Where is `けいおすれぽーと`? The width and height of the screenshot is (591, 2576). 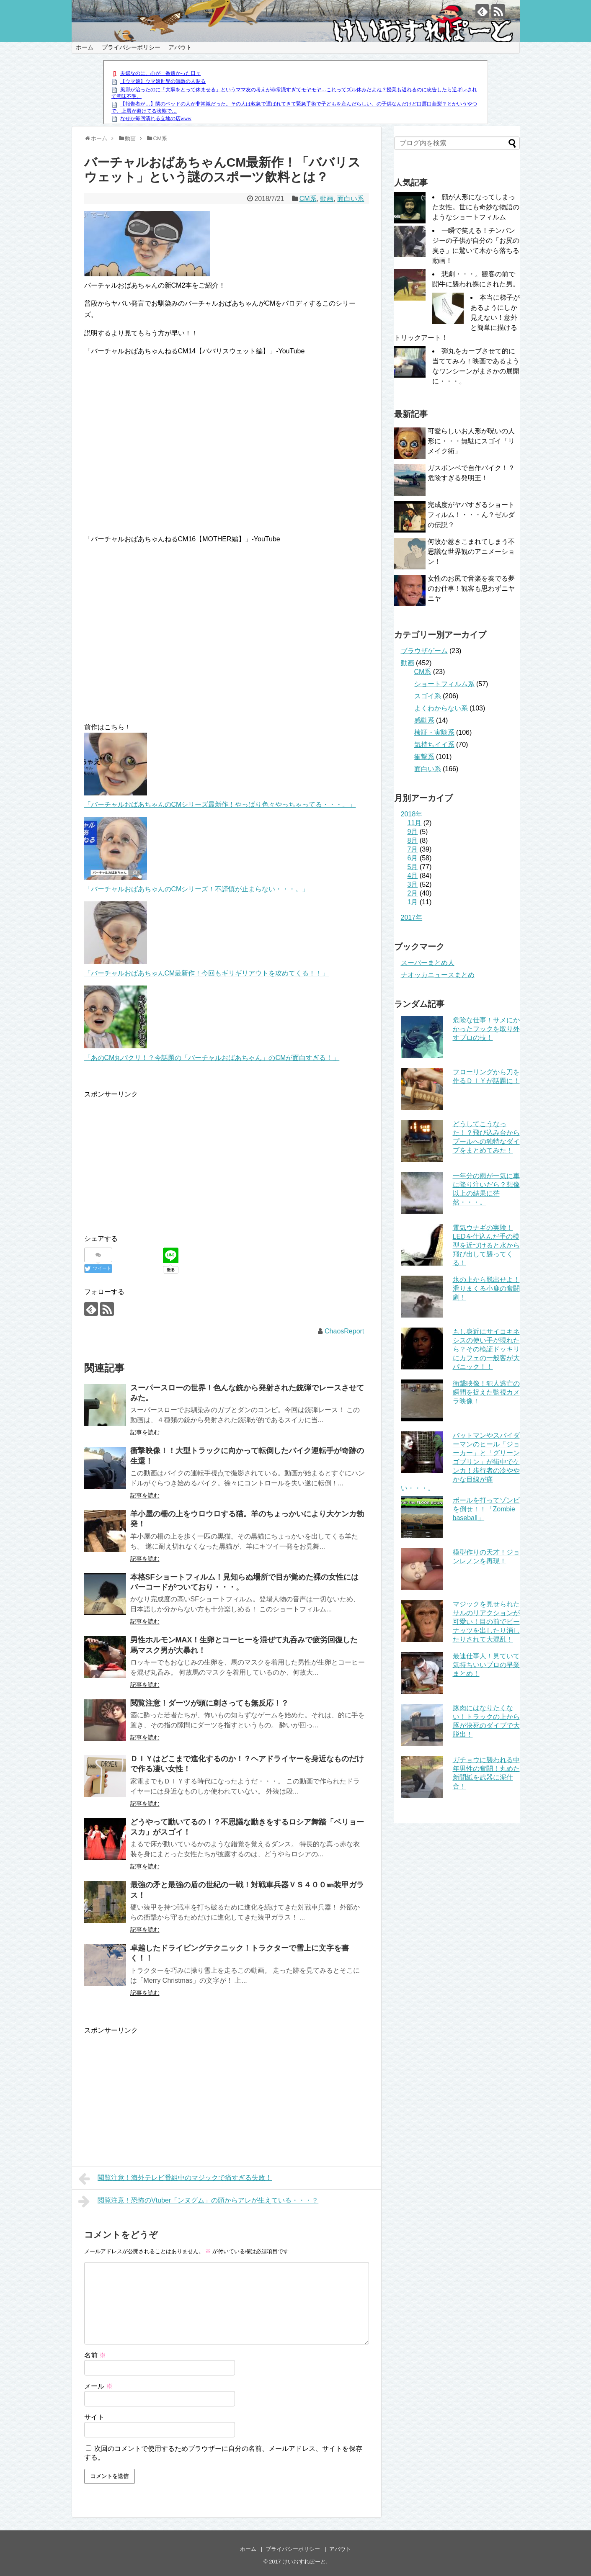 けいおすれぽーと is located at coordinates (304, 2561).